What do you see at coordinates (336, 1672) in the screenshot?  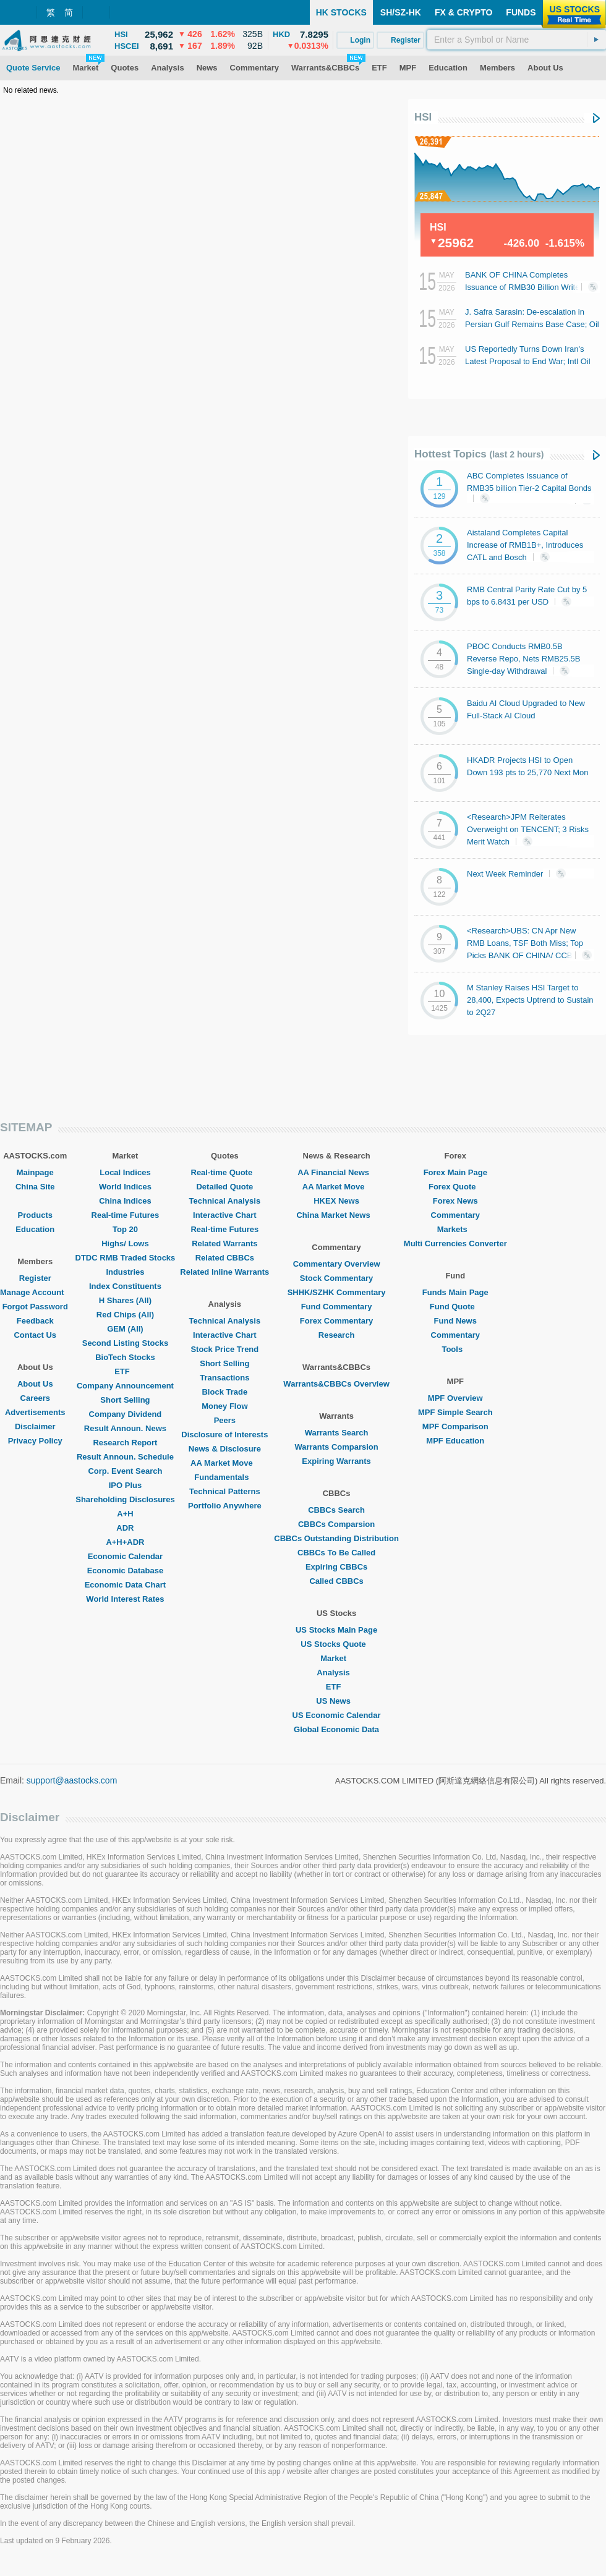 I see `Analysis` at bounding box center [336, 1672].